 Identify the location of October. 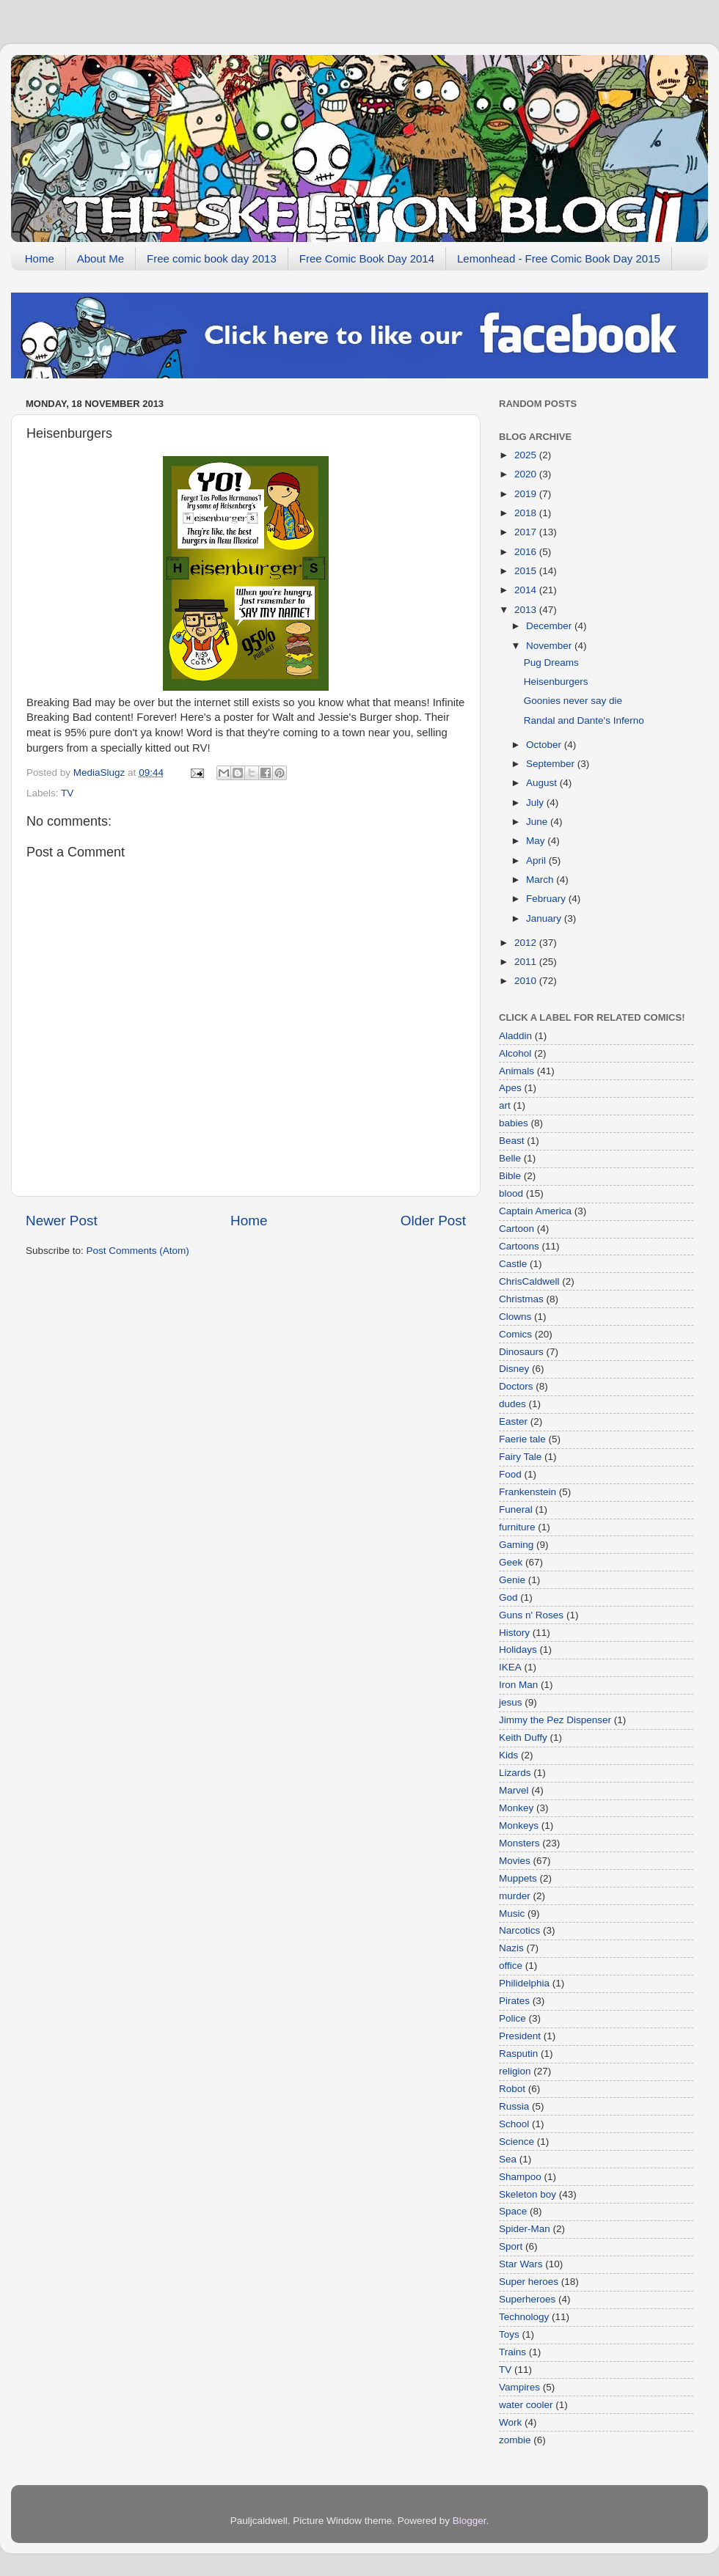
(545, 744).